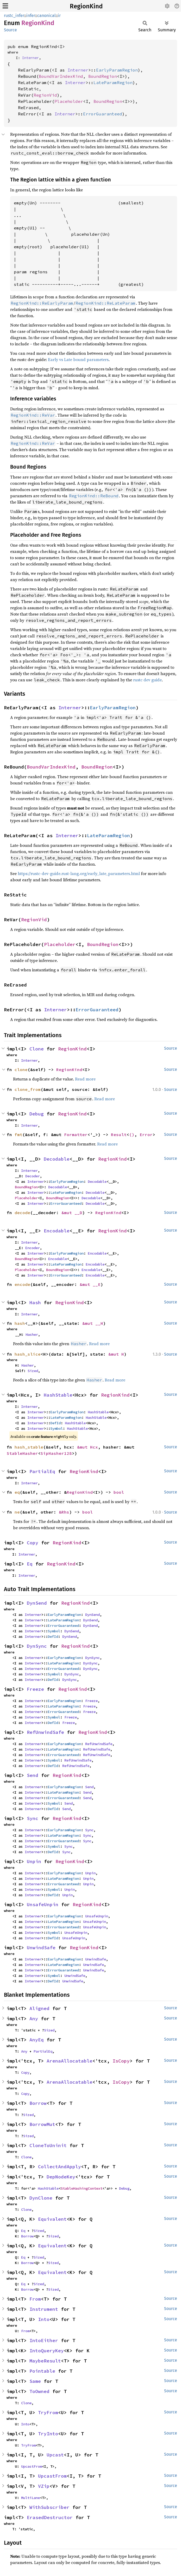  Describe the element at coordinates (116, 1354) in the screenshot. I see `&mut H` at that location.